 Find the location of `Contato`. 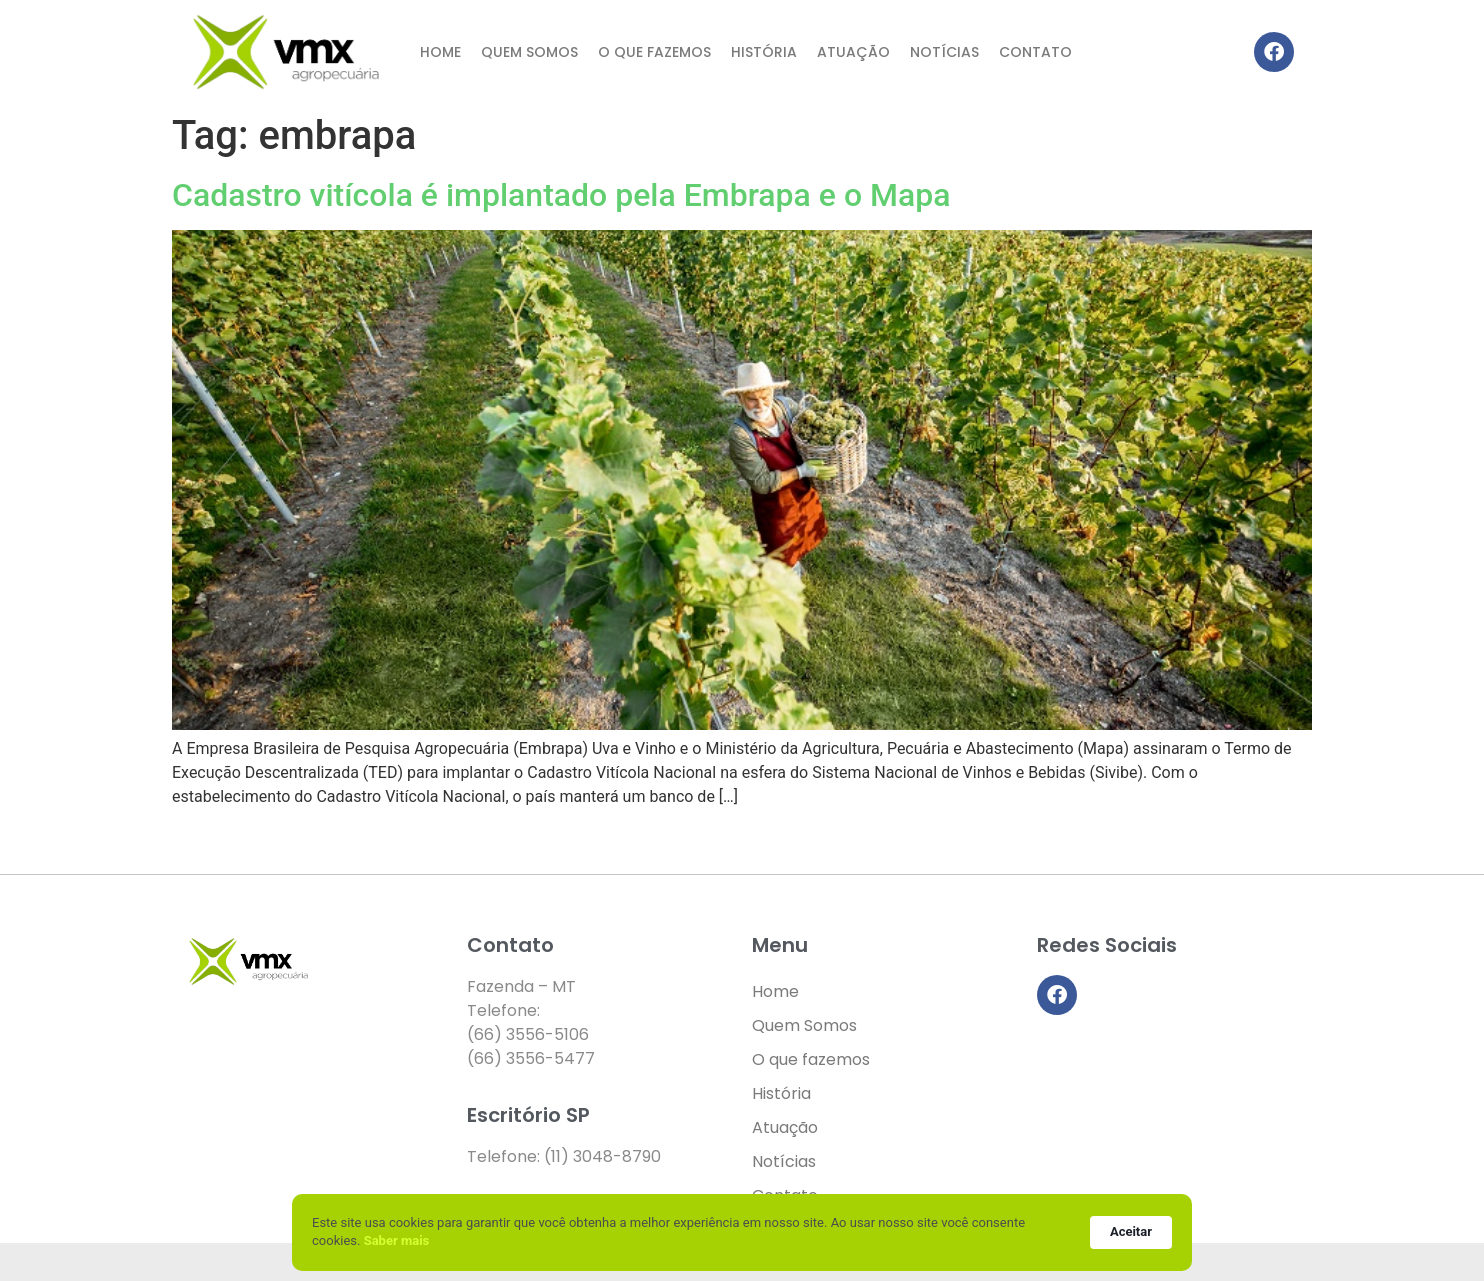

Contato is located at coordinates (1035, 52).